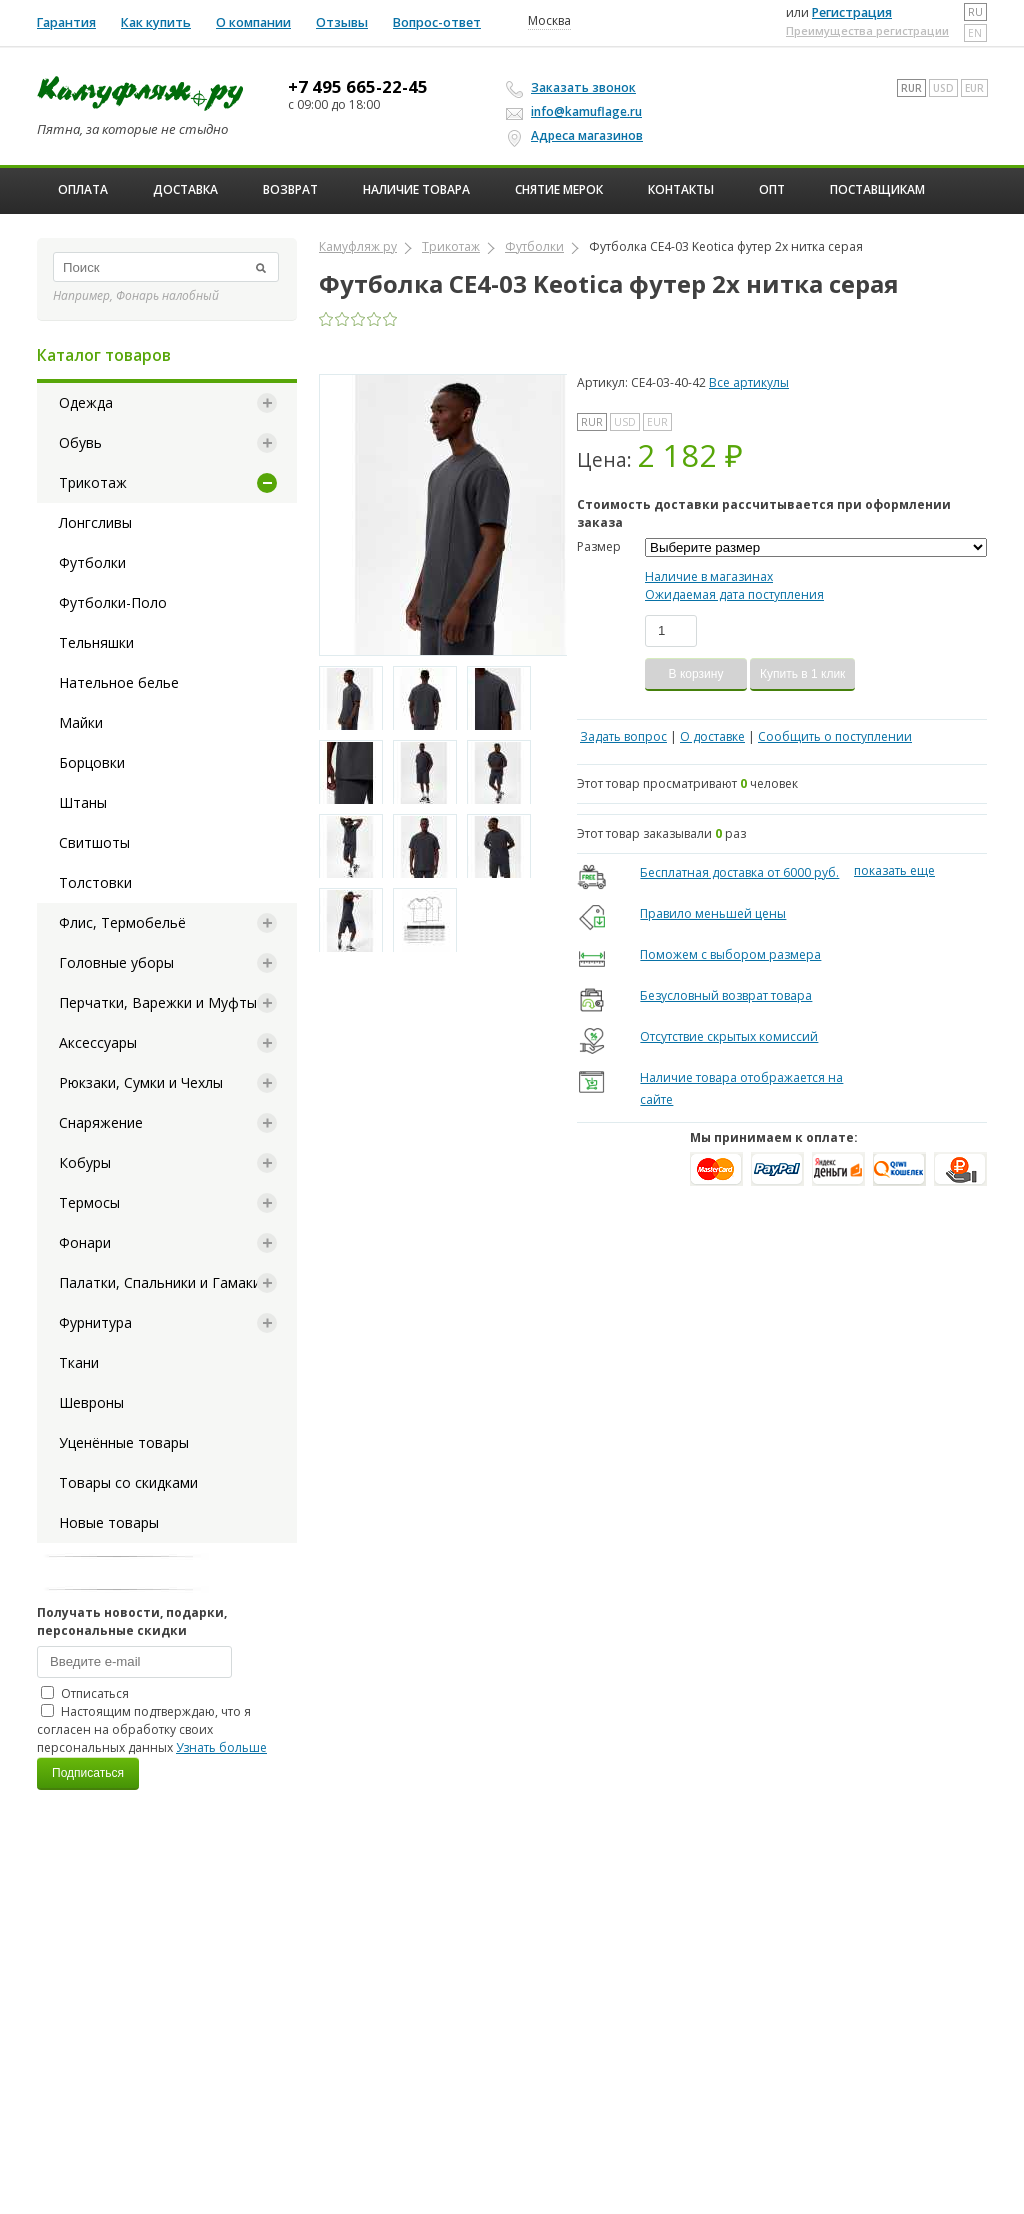  Describe the element at coordinates (185, 189) in the screenshot. I see `Доставка` at that location.